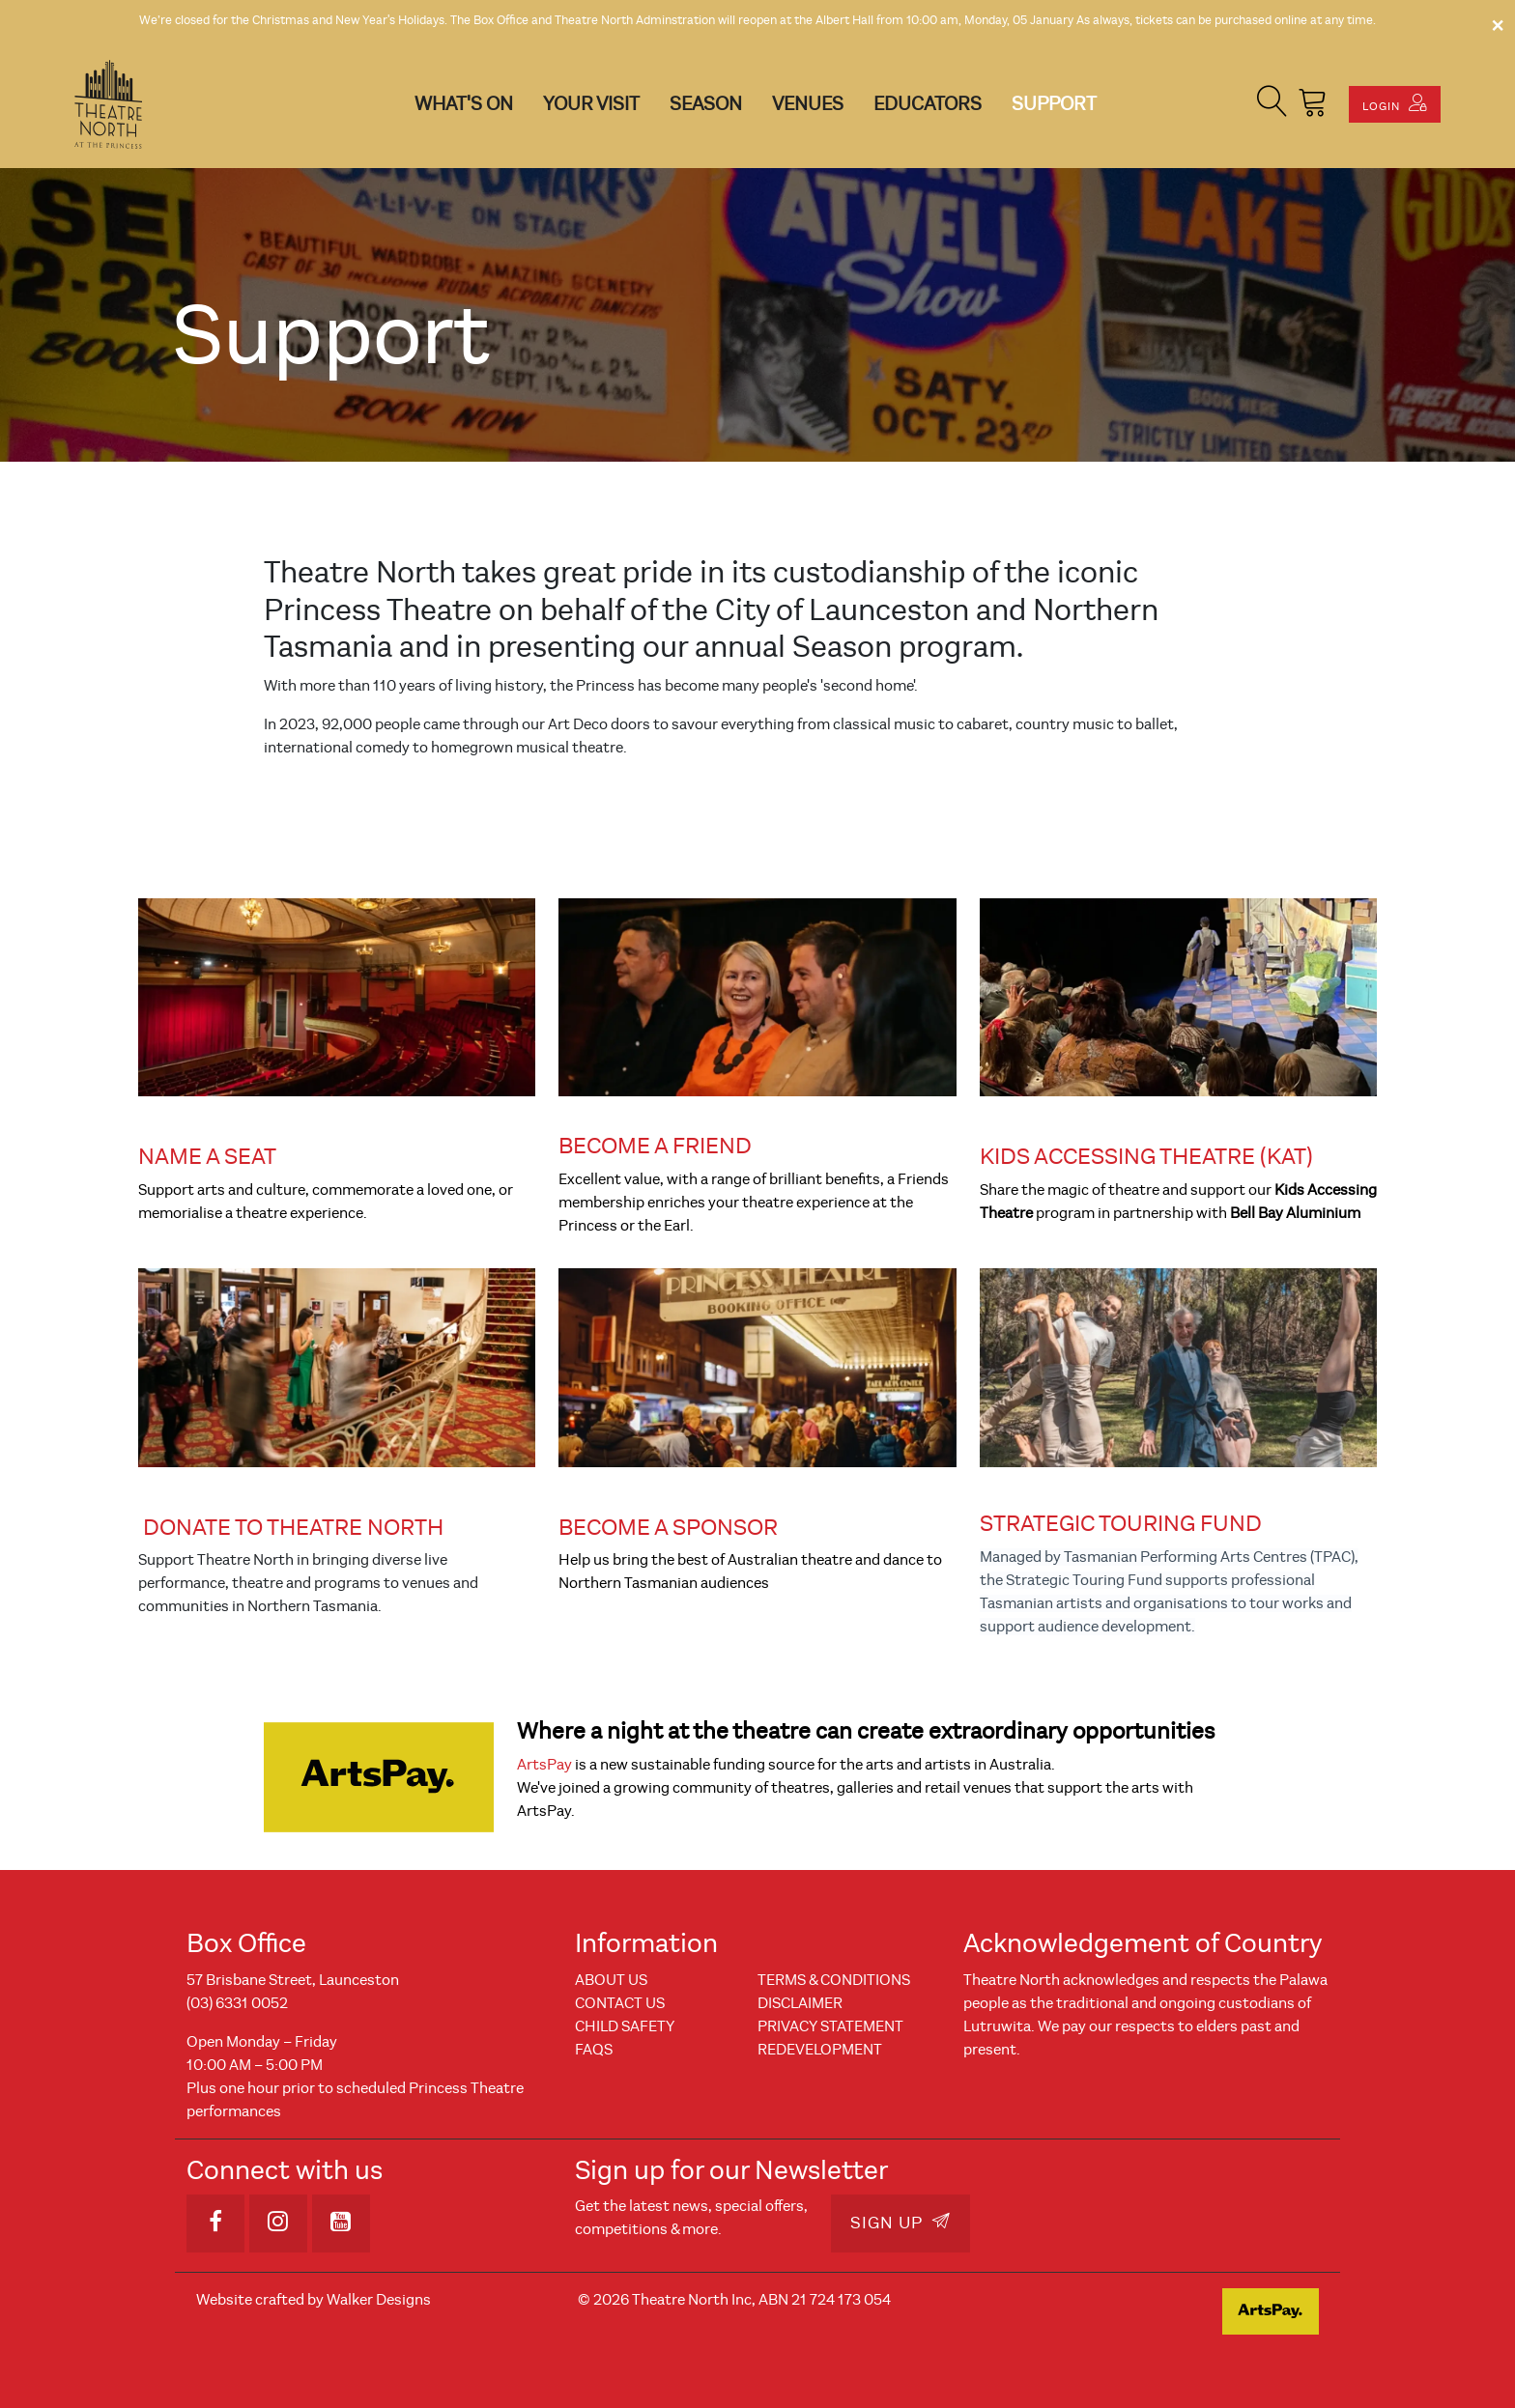 The height and width of the screenshot is (2408, 1515). What do you see at coordinates (807, 104) in the screenshot?
I see `Venues` at bounding box center [807, 104].